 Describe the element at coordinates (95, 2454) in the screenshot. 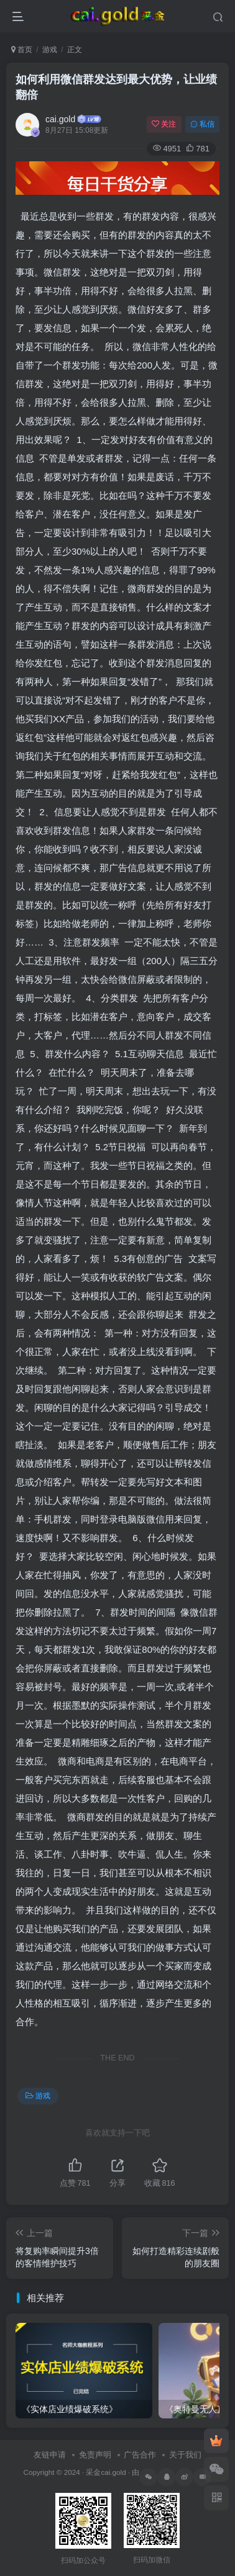

I see `免责声明` at that location.